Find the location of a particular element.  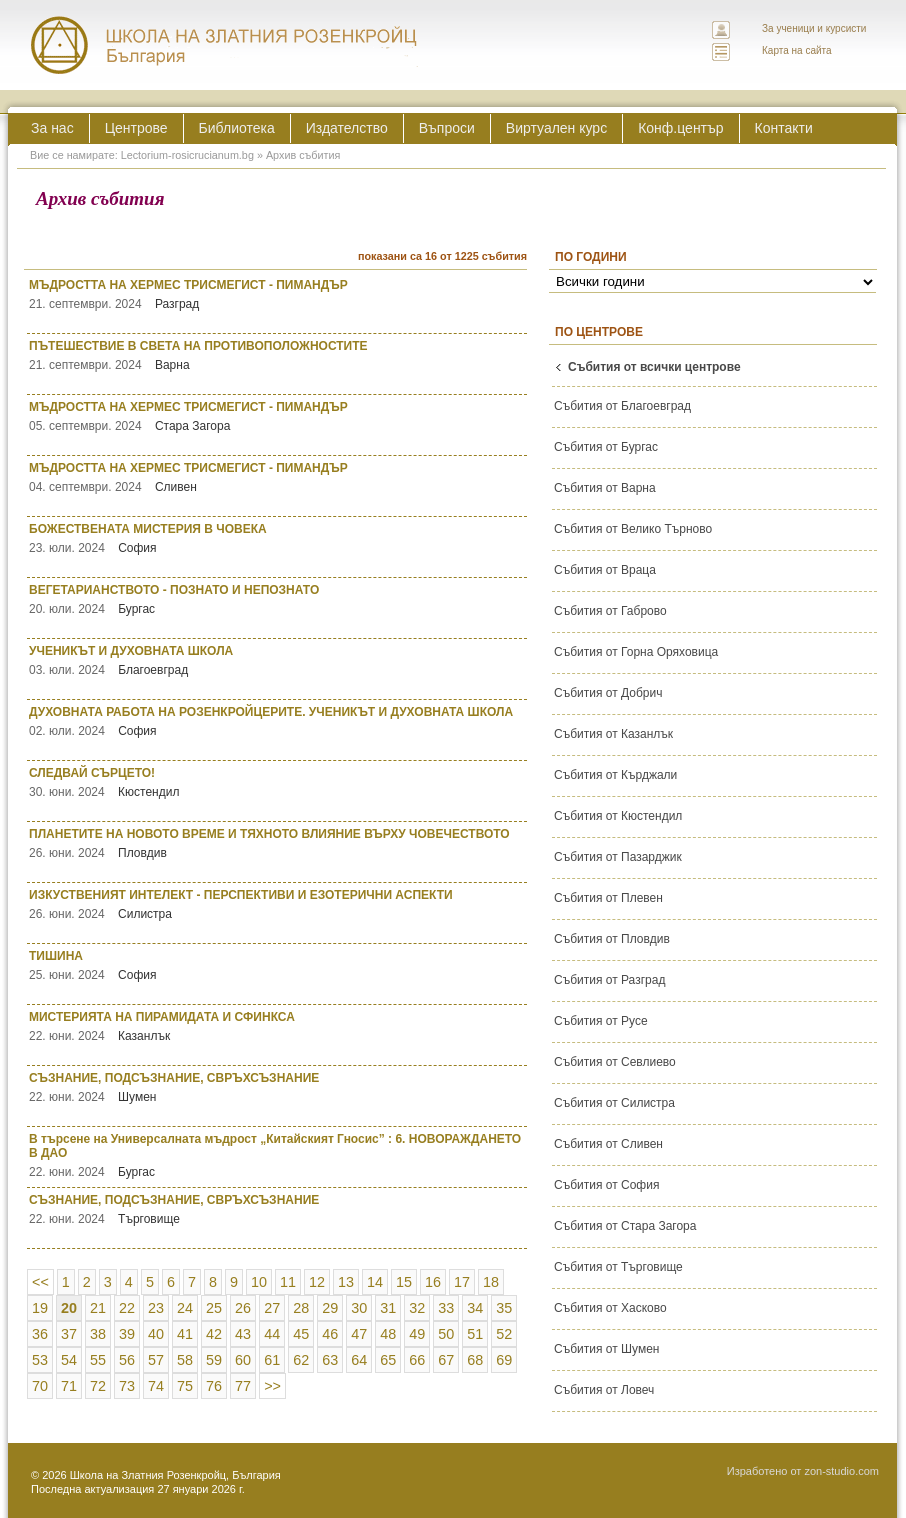

66 is located at coordinates (417, 1360).